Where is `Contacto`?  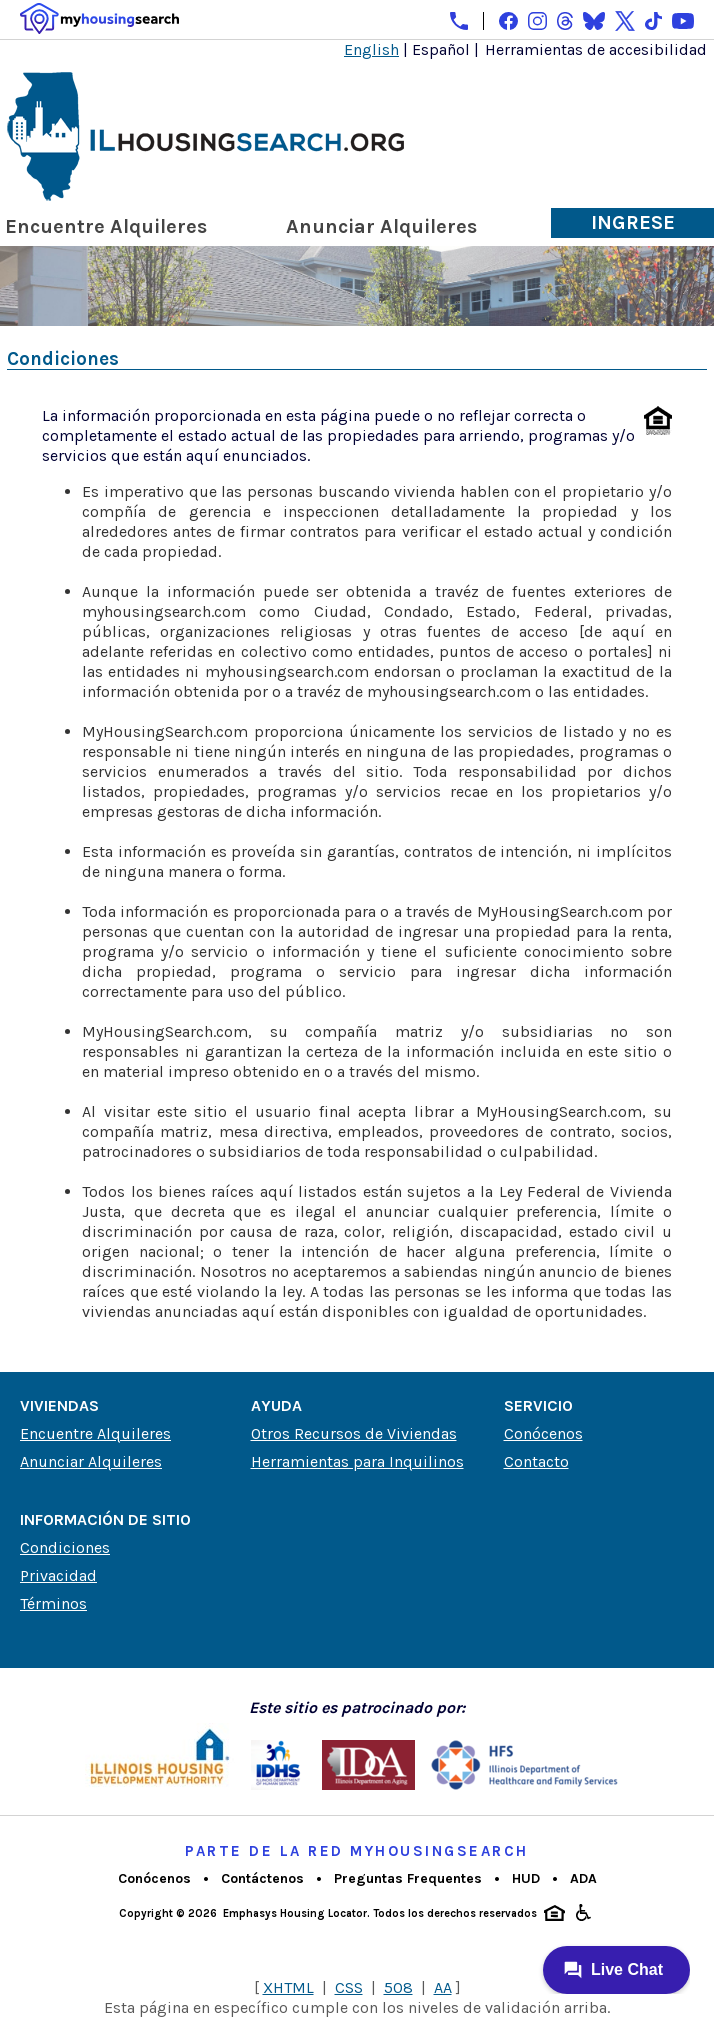 Contacto is located at coordinates (536, 1461).